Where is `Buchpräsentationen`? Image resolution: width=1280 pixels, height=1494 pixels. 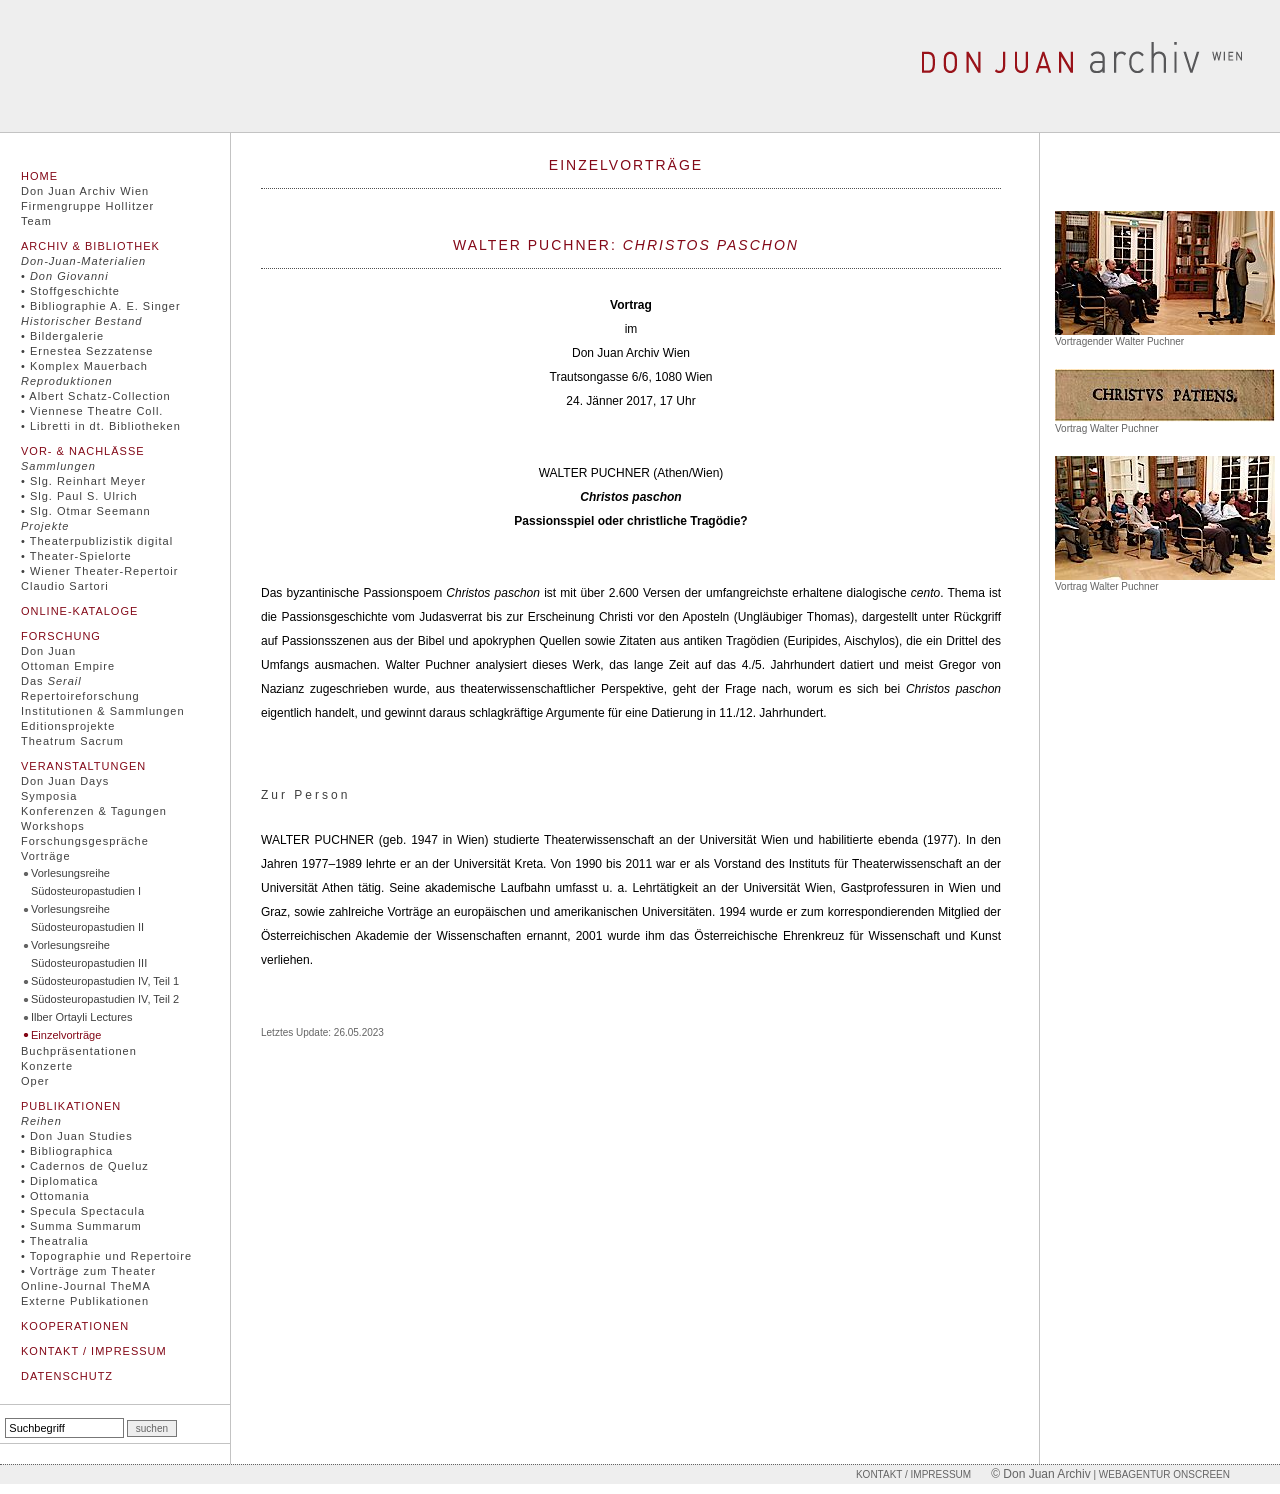 Buchpräsentationen is located at coordinates (79, 1051).